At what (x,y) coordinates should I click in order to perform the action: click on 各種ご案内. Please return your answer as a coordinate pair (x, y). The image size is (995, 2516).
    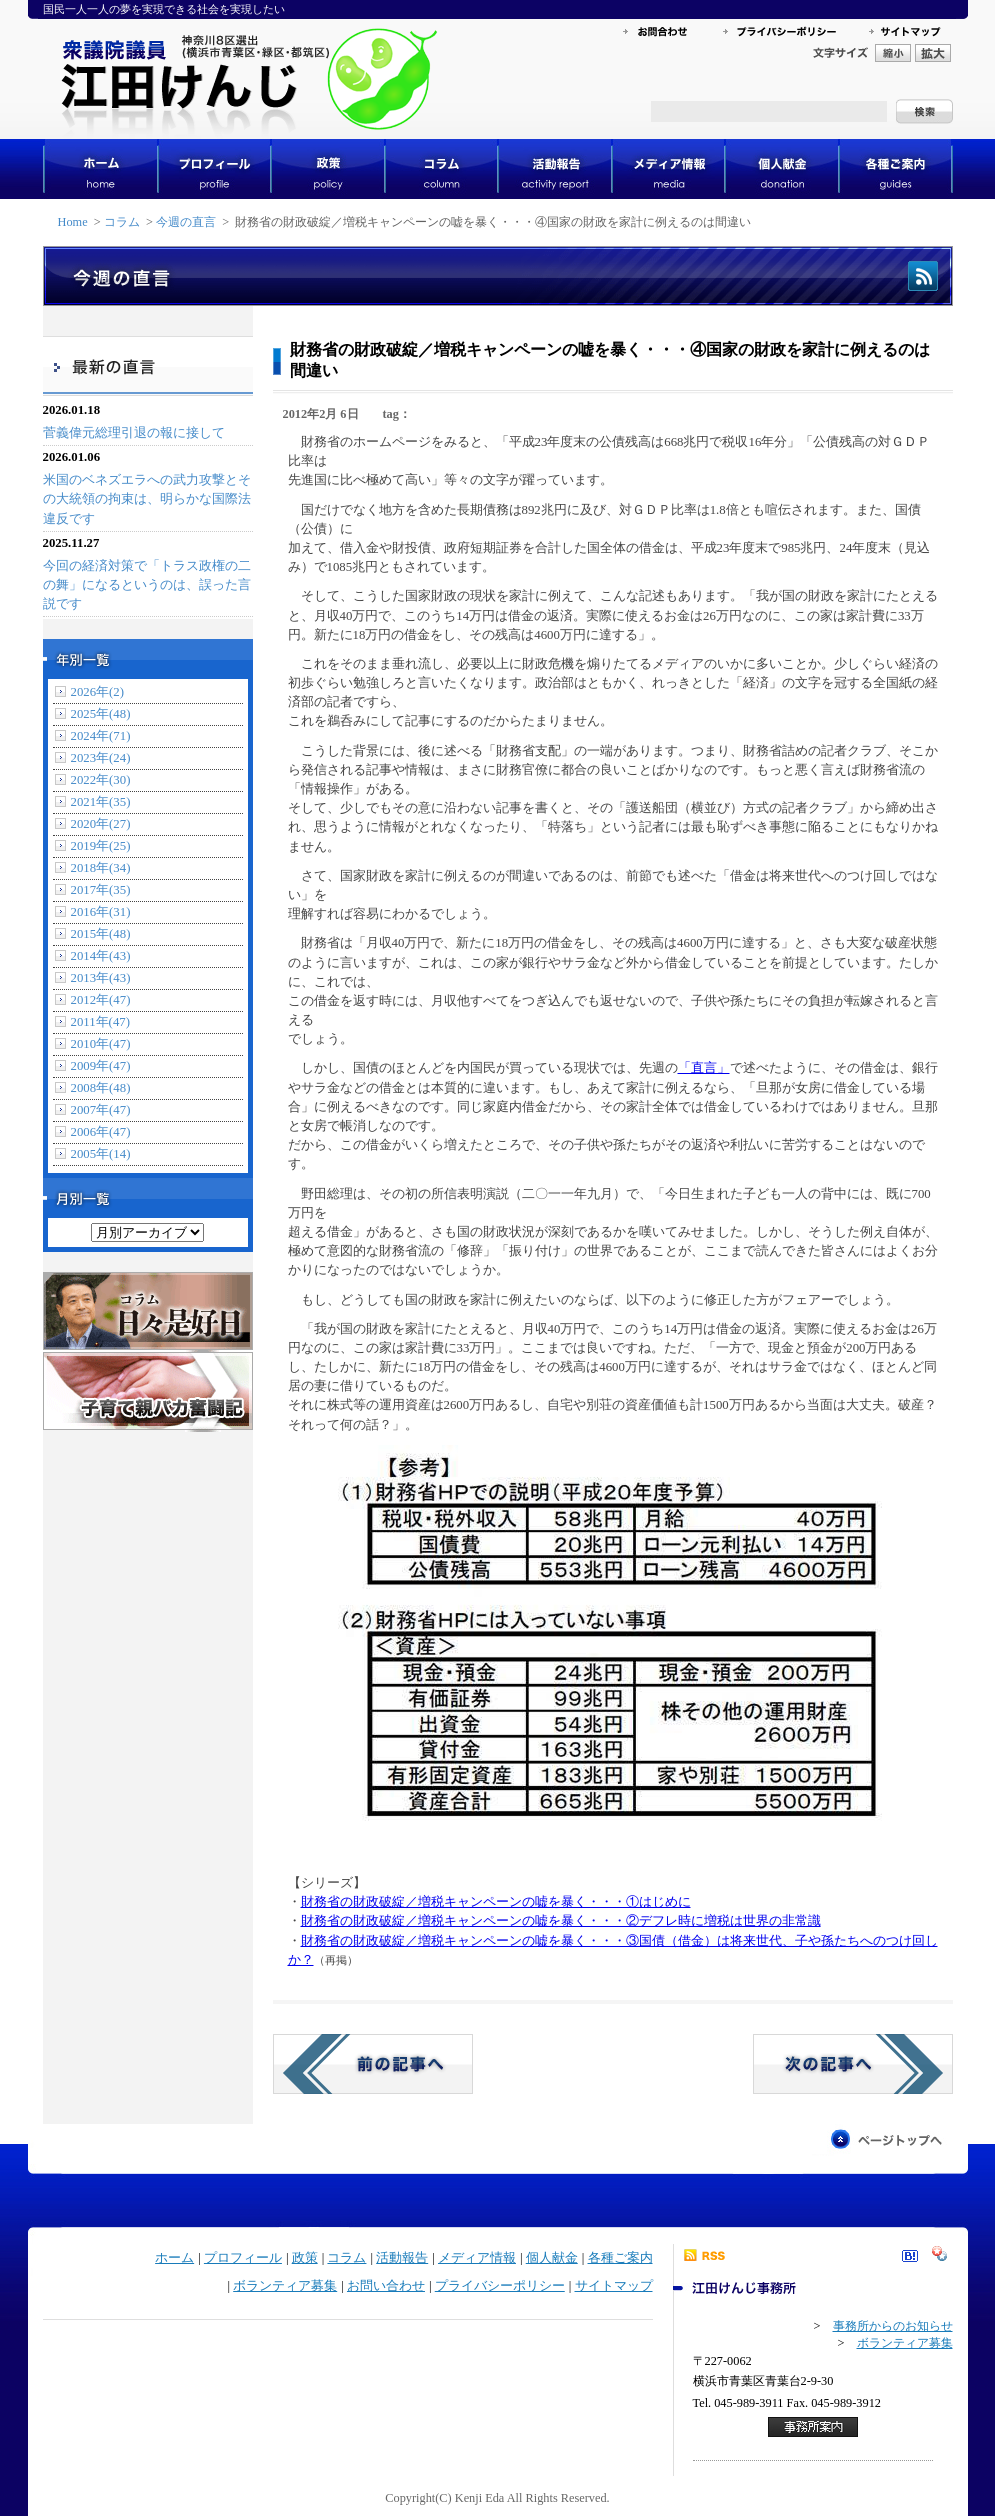
    Looking at the image, I should click on (620, 2258).